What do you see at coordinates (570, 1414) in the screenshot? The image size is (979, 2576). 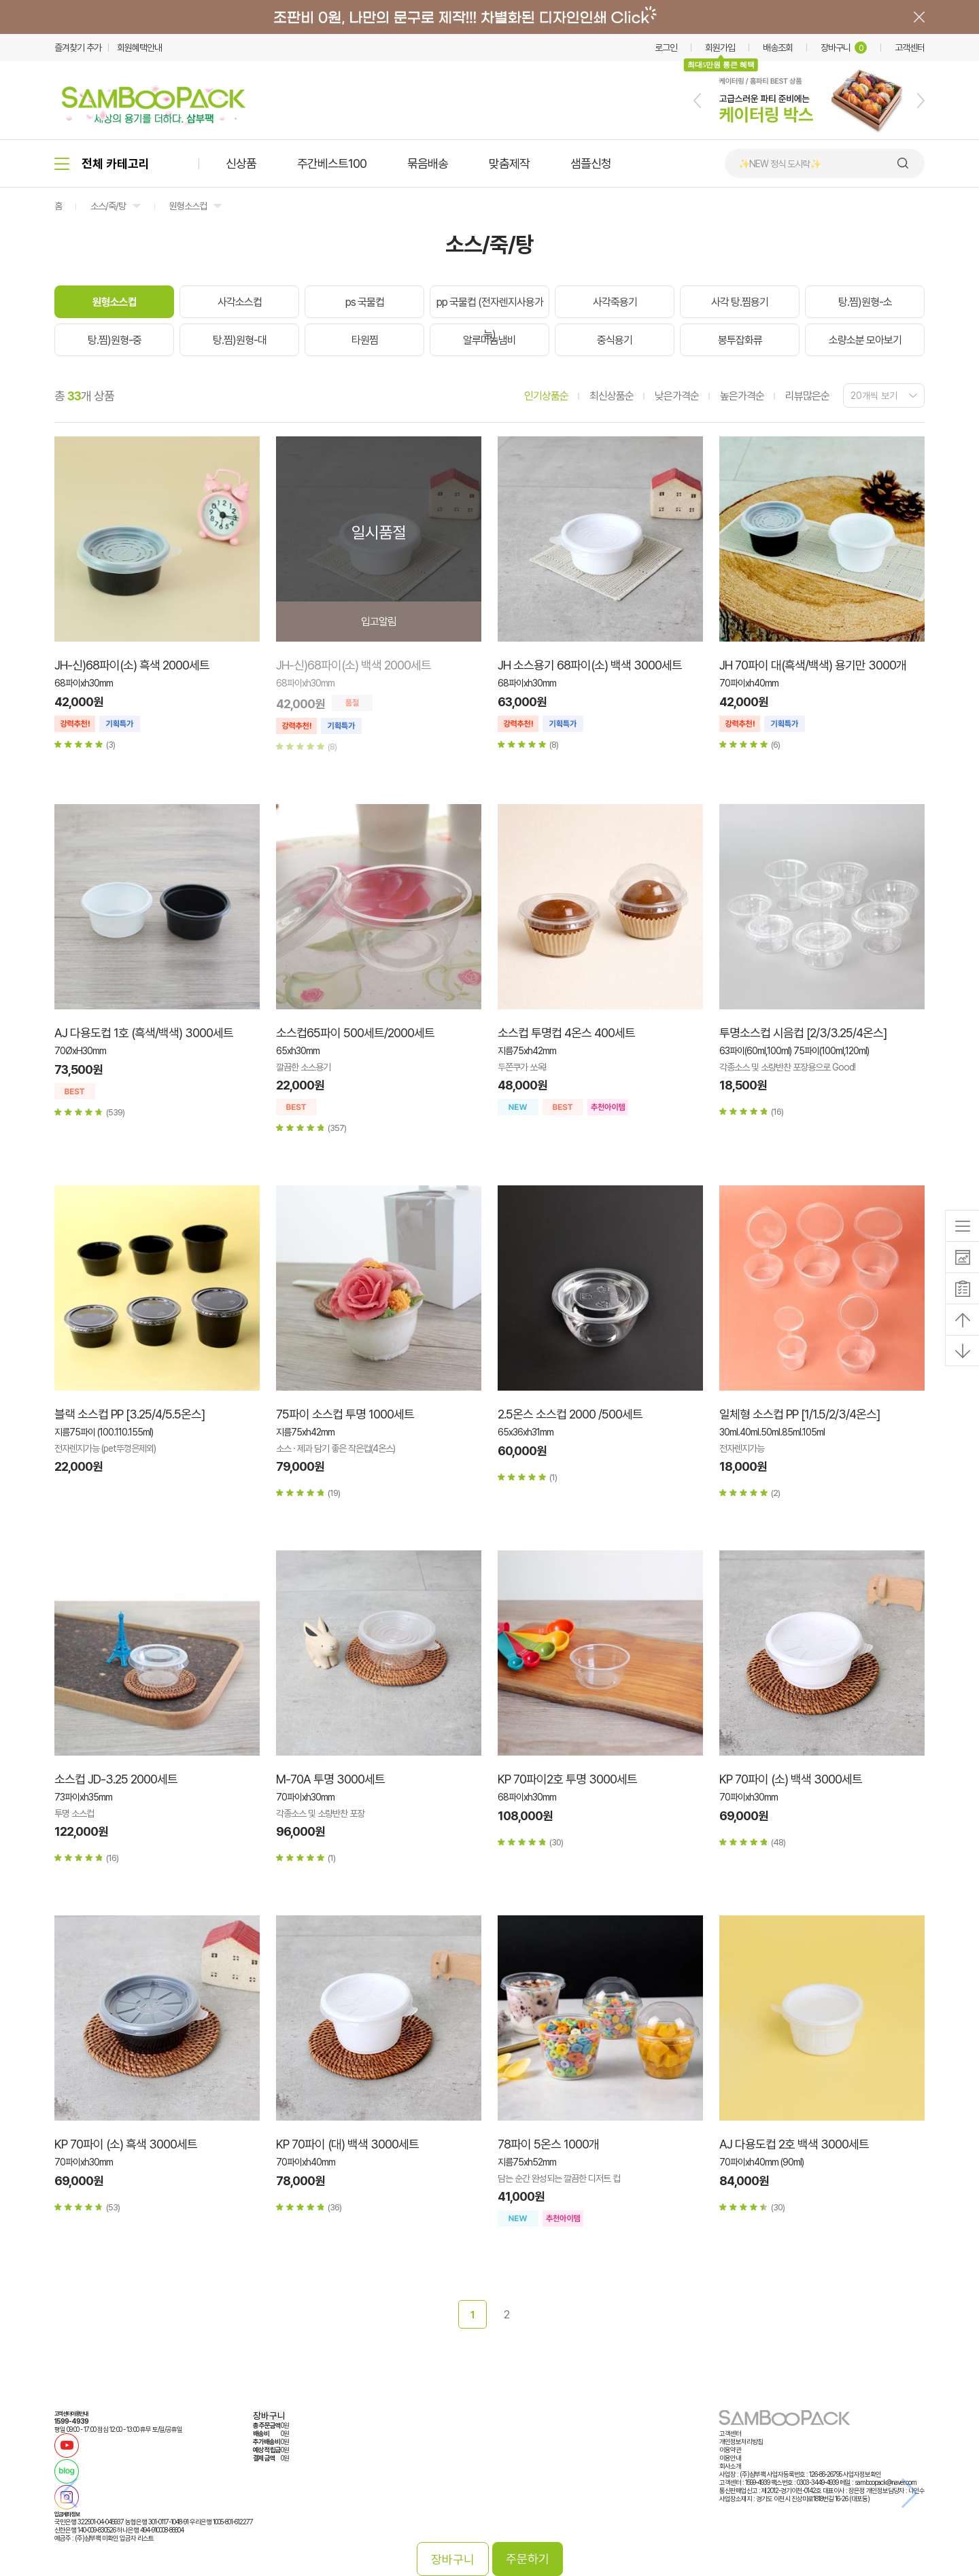 I see `2.5온스 소스컵 2000 /500세트` at bounding box center [570, 1414].